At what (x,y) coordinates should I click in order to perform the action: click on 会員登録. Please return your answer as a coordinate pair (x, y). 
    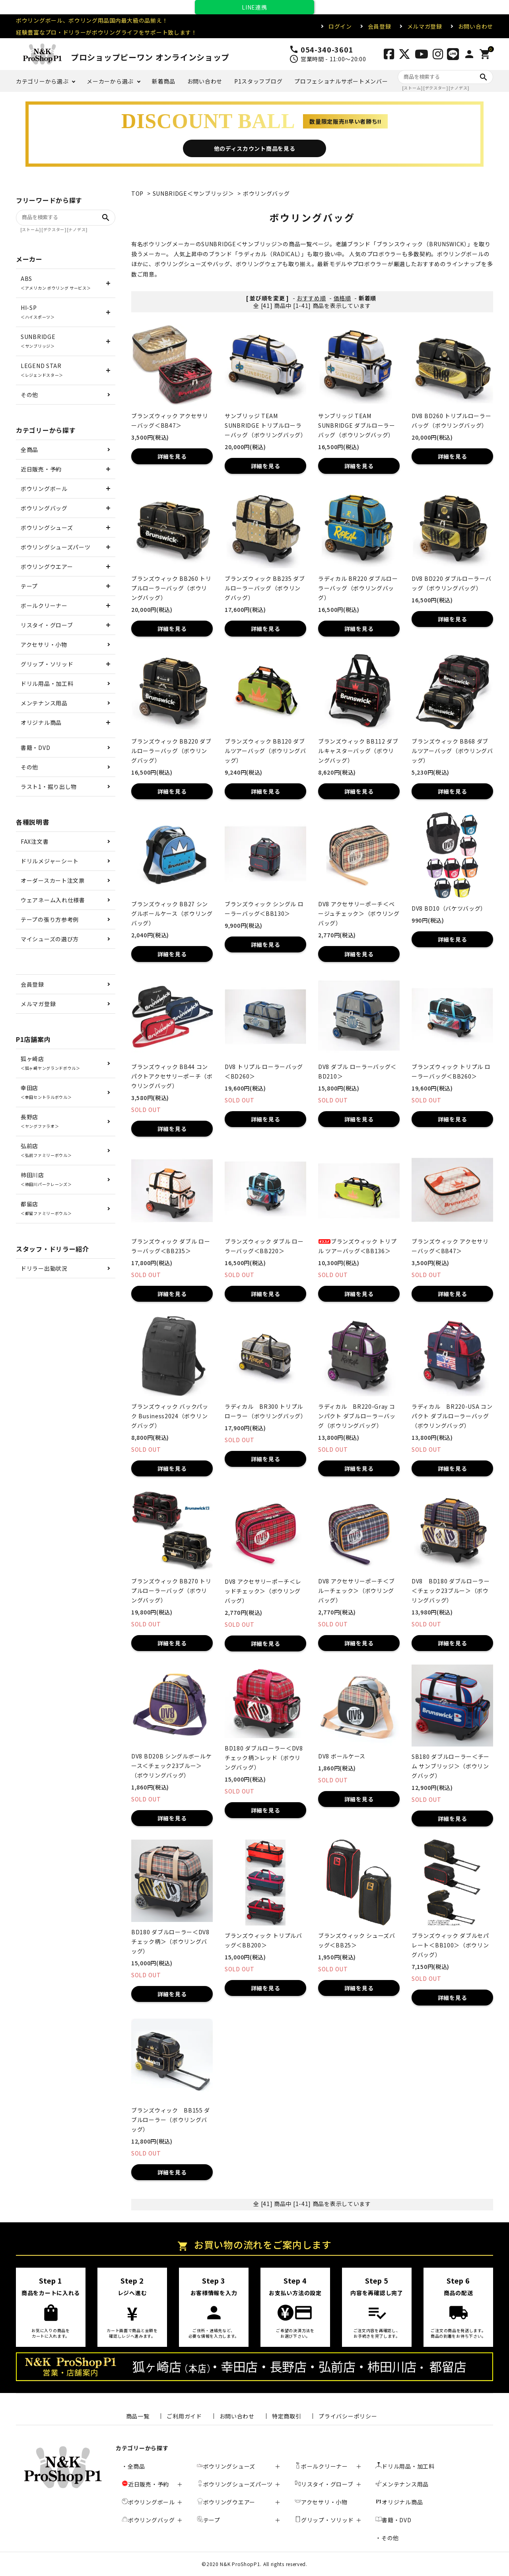
    Looking at the image, I should click on (379, 26).